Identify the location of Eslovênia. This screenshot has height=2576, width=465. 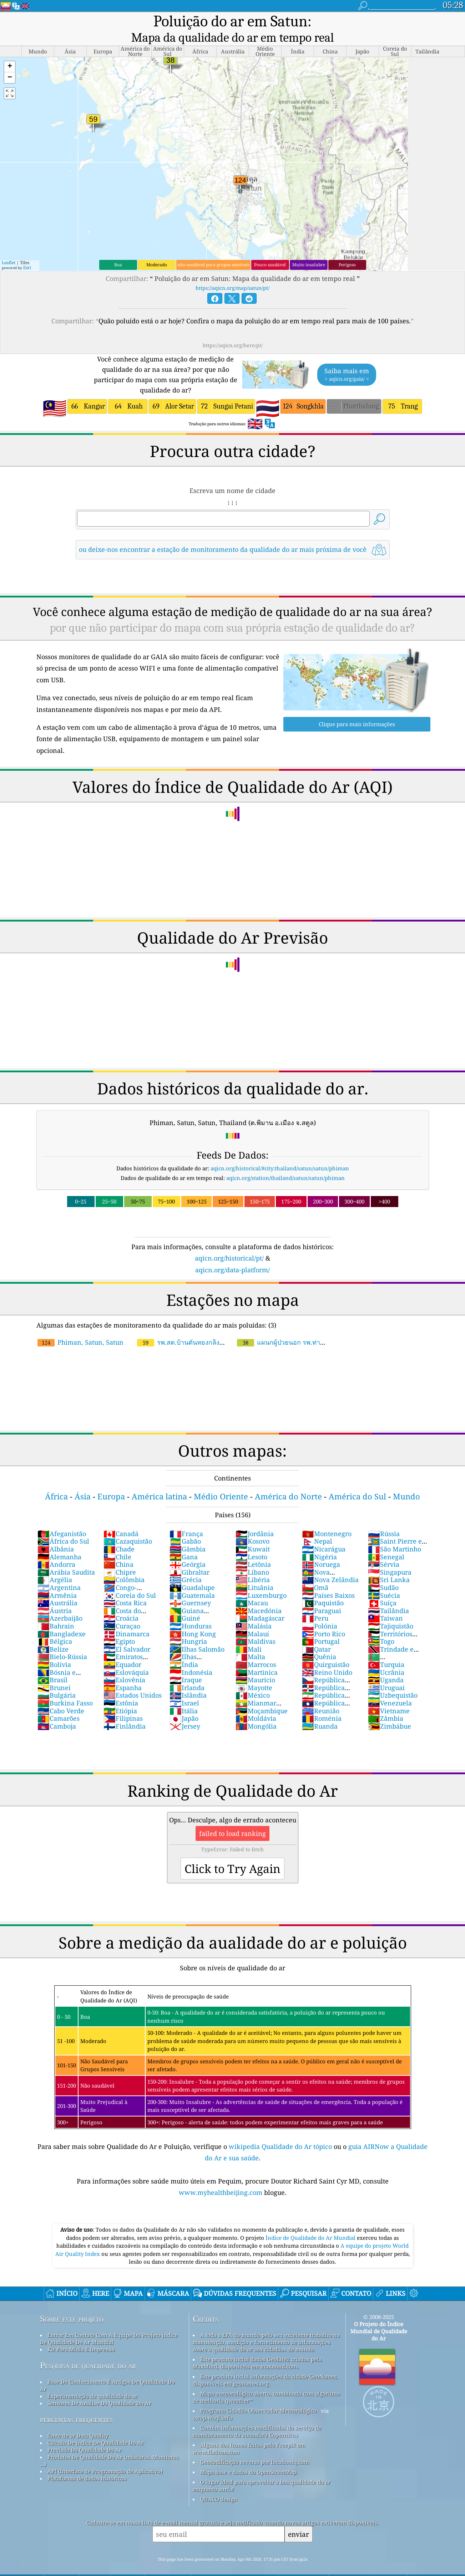
(124, 1665).